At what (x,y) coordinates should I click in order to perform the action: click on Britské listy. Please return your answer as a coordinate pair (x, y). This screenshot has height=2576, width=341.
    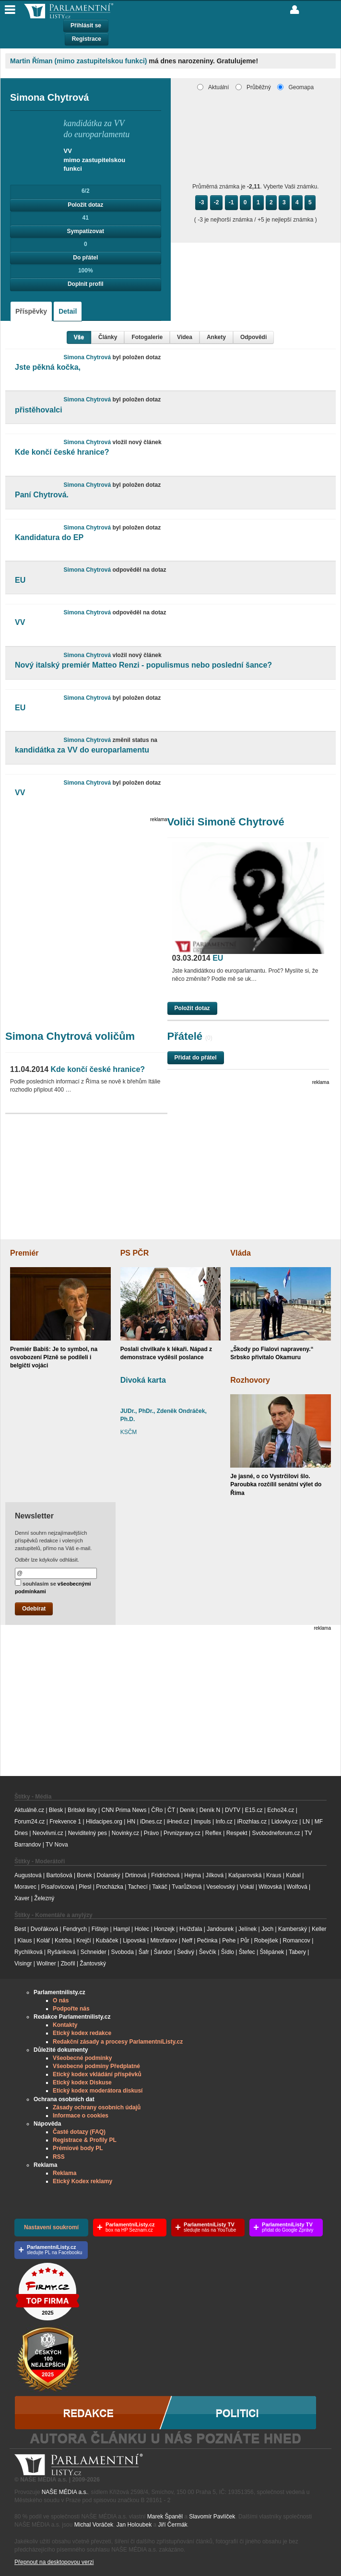
    Looking at the image, I should click on (82, 1810).